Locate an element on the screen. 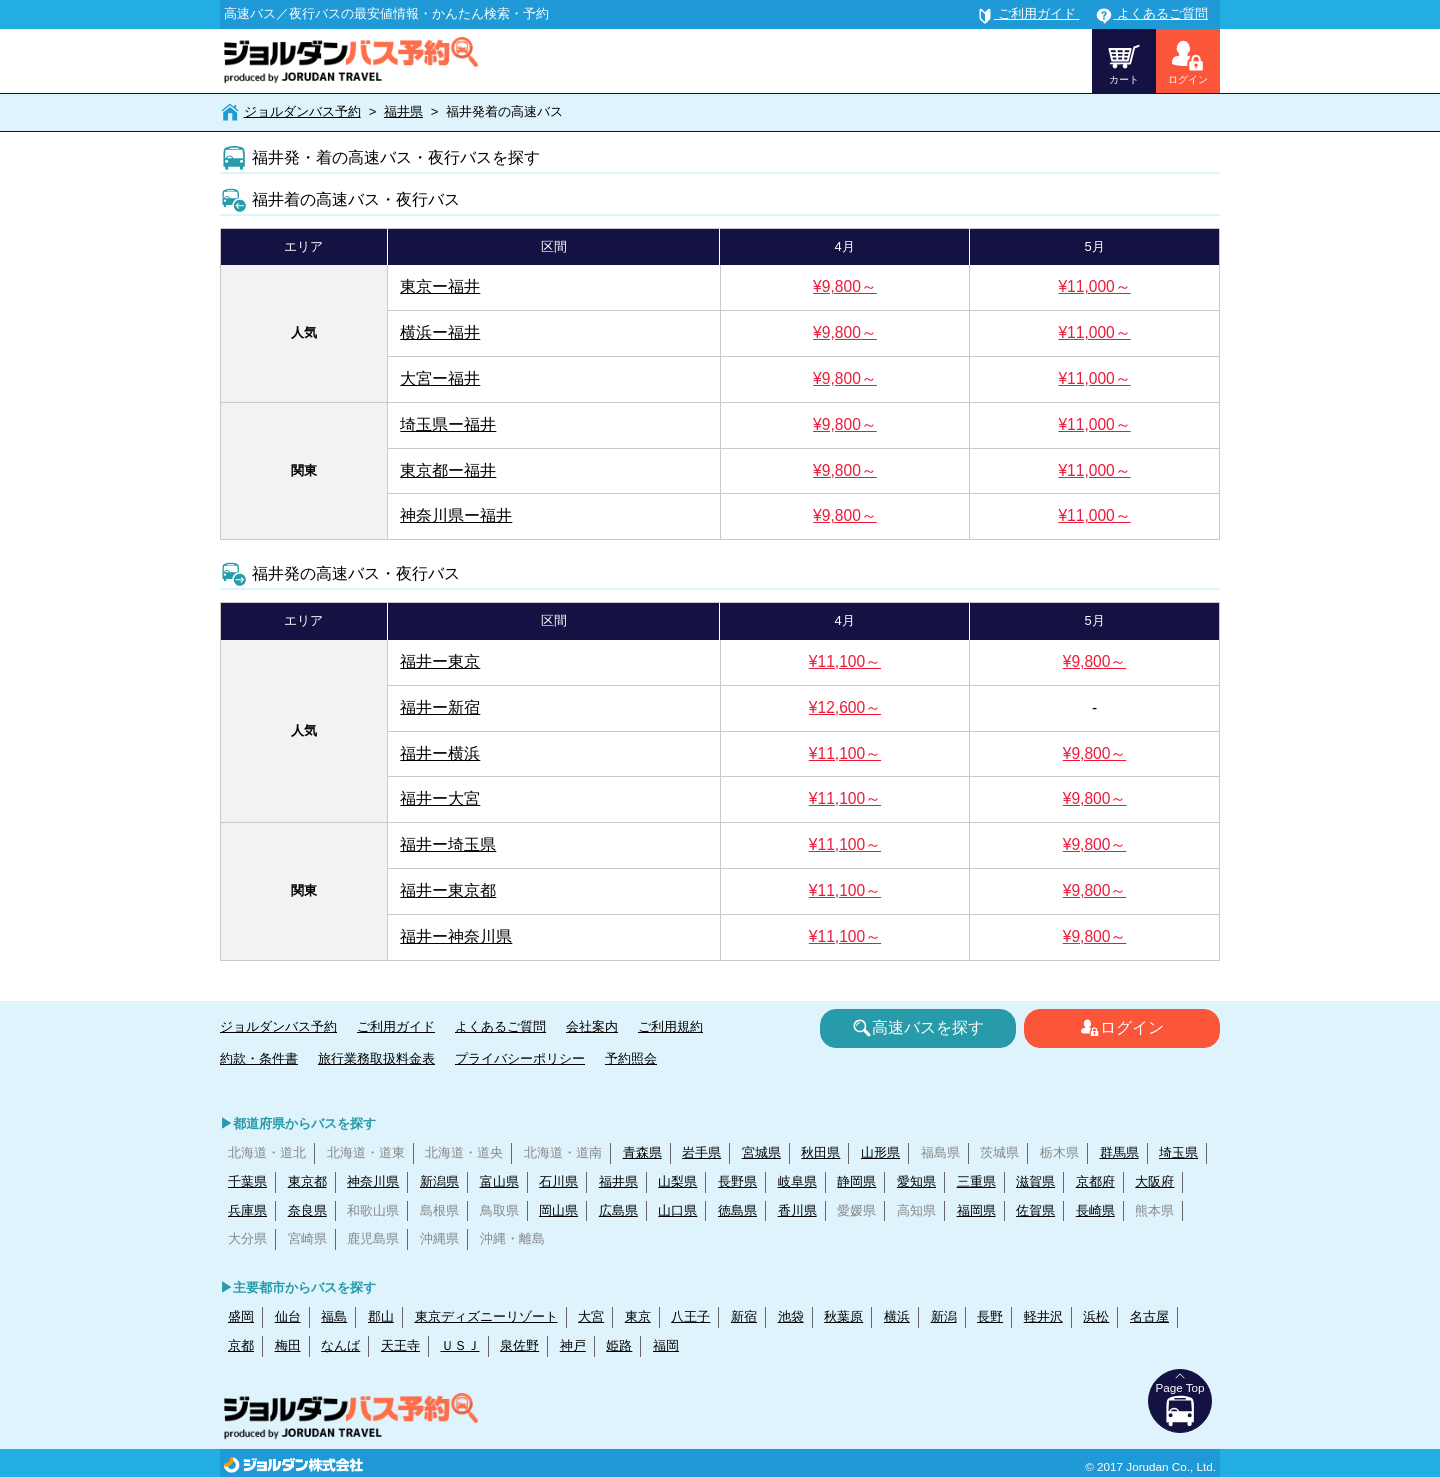  佐賀県 is located at coordinates (1035, 1210).